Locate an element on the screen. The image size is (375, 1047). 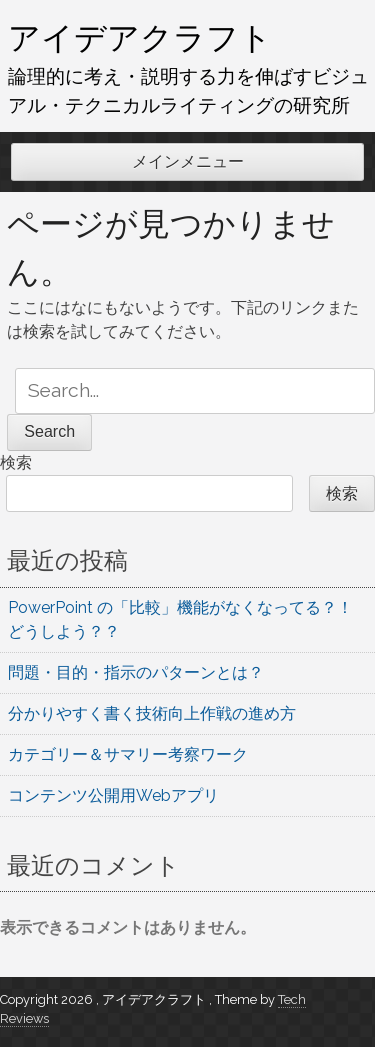
コンテンツ公開用Webアプリ is located at coordinates (113, 795).